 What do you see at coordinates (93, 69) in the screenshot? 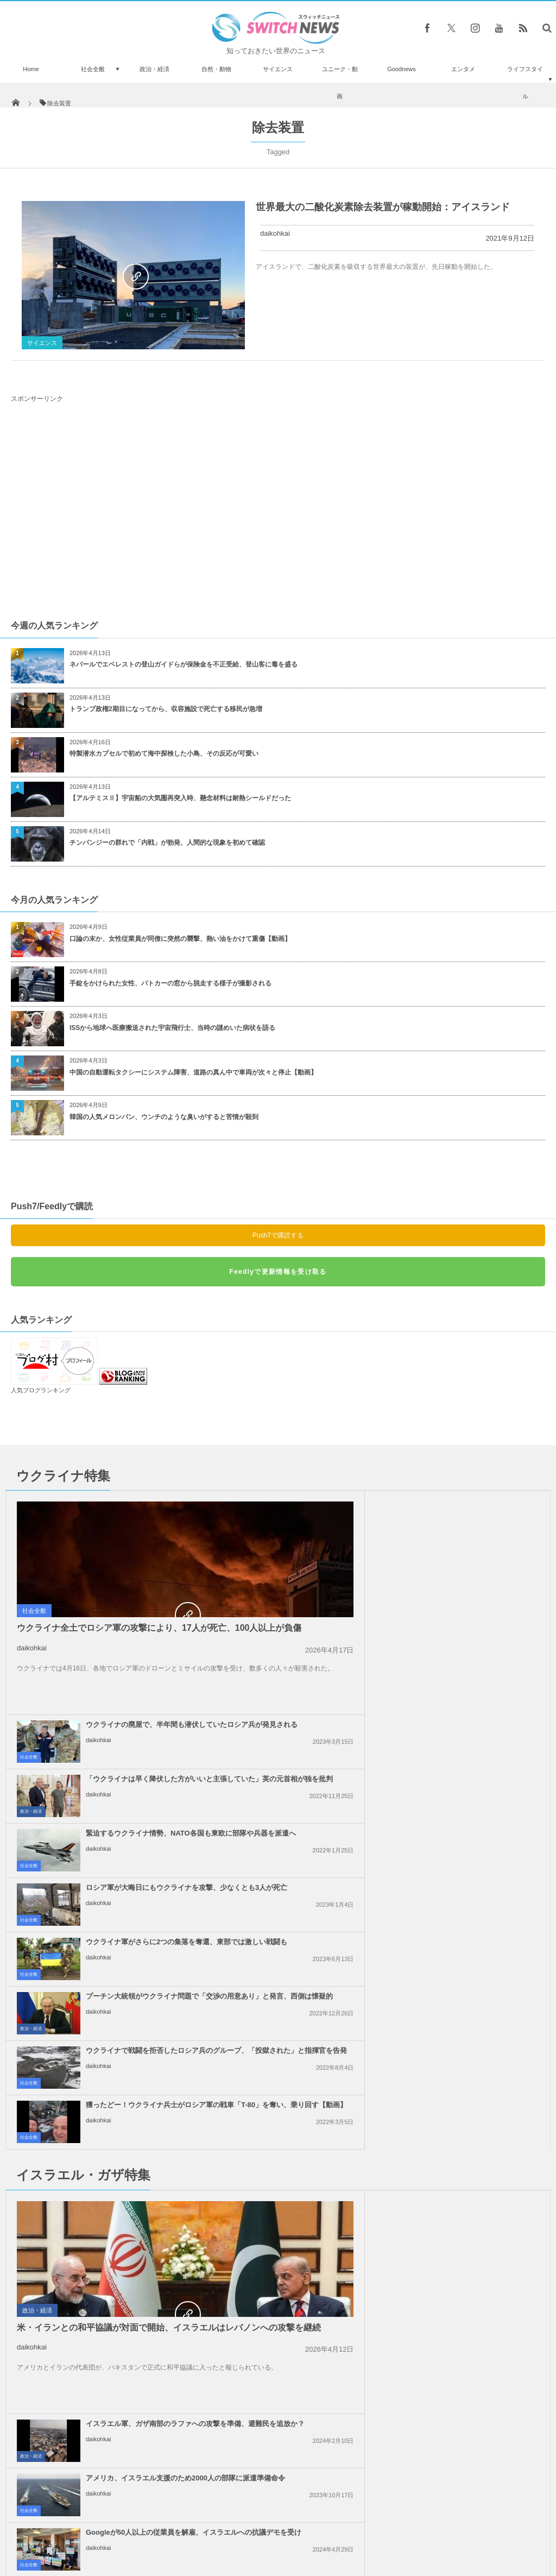
I see `社会全般` at bounding box center [93, 69].